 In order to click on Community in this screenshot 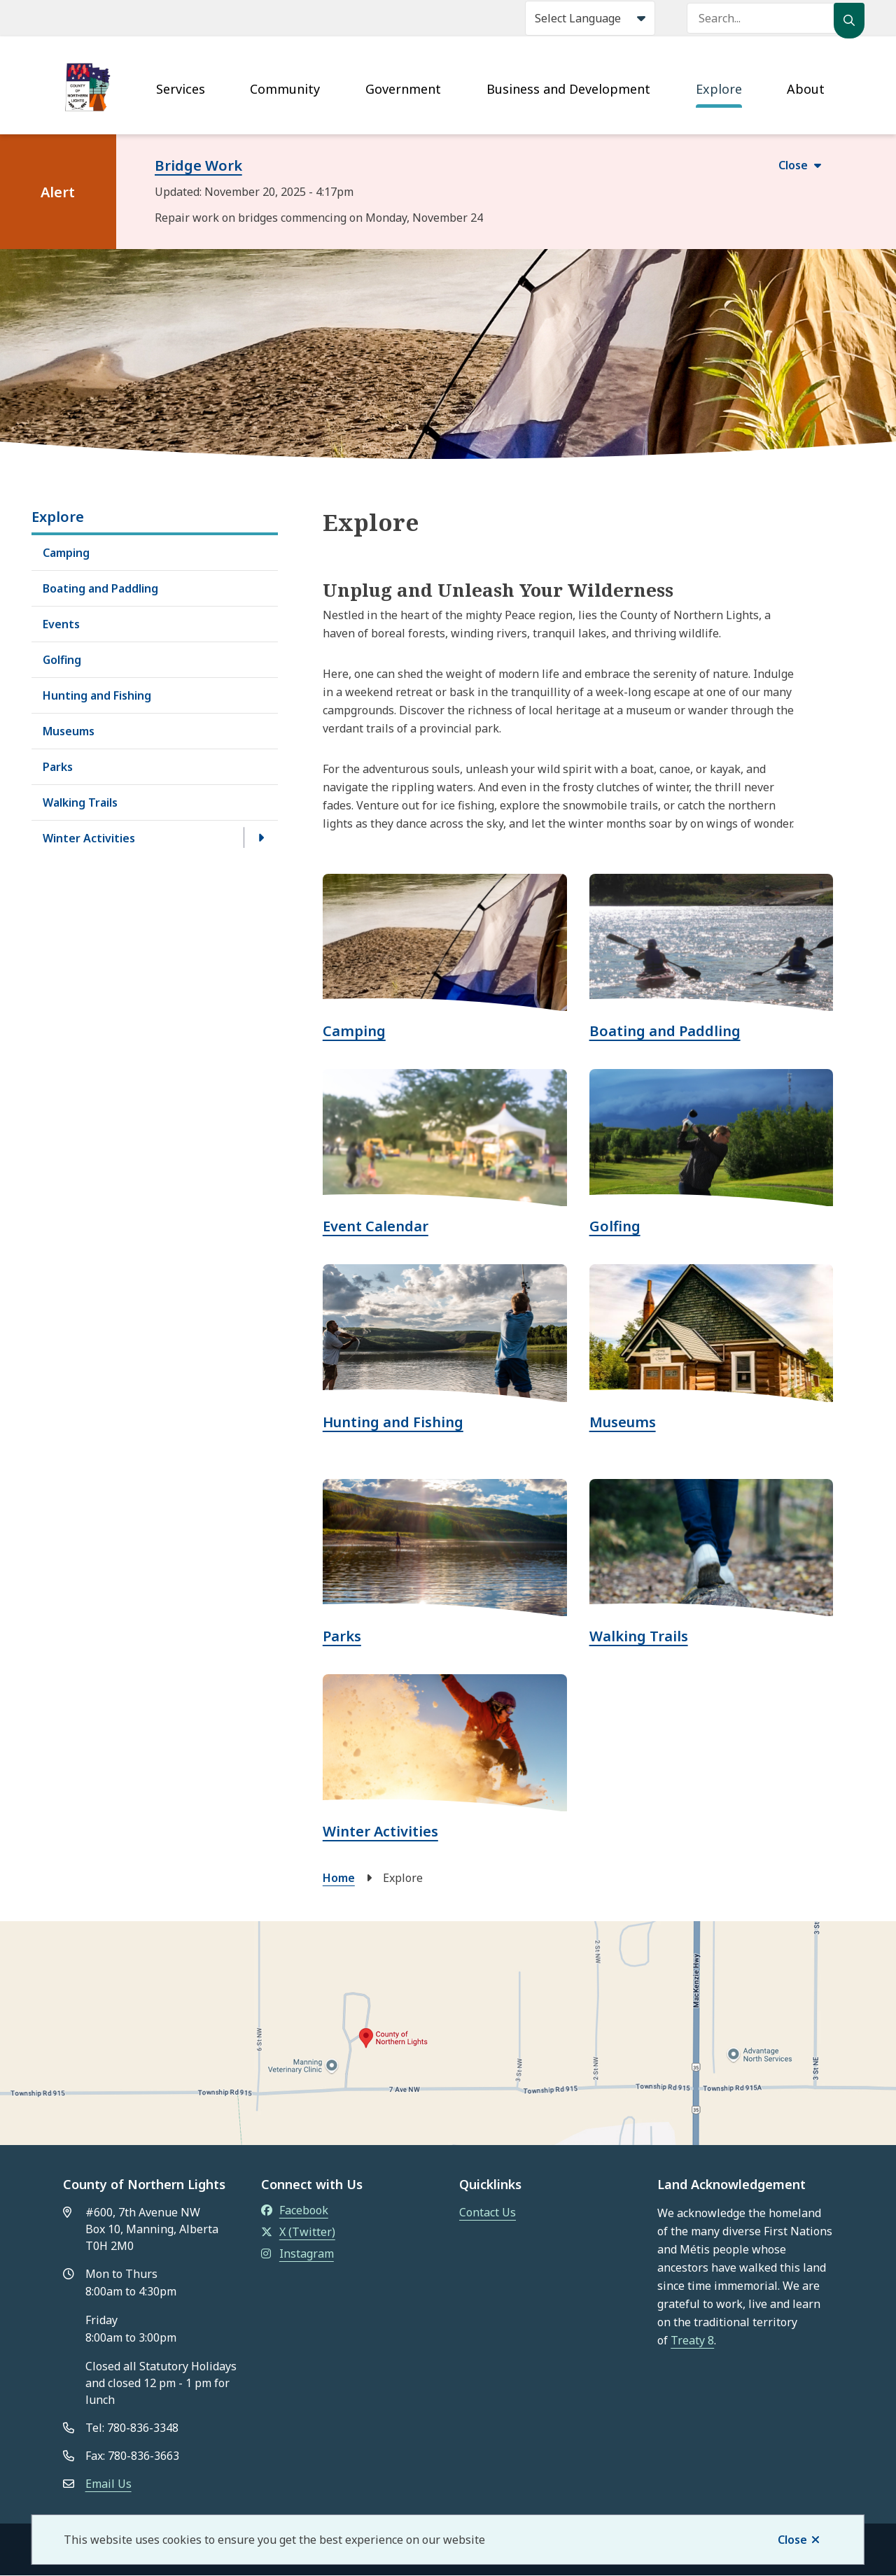, I will do `click(285, 88)`.